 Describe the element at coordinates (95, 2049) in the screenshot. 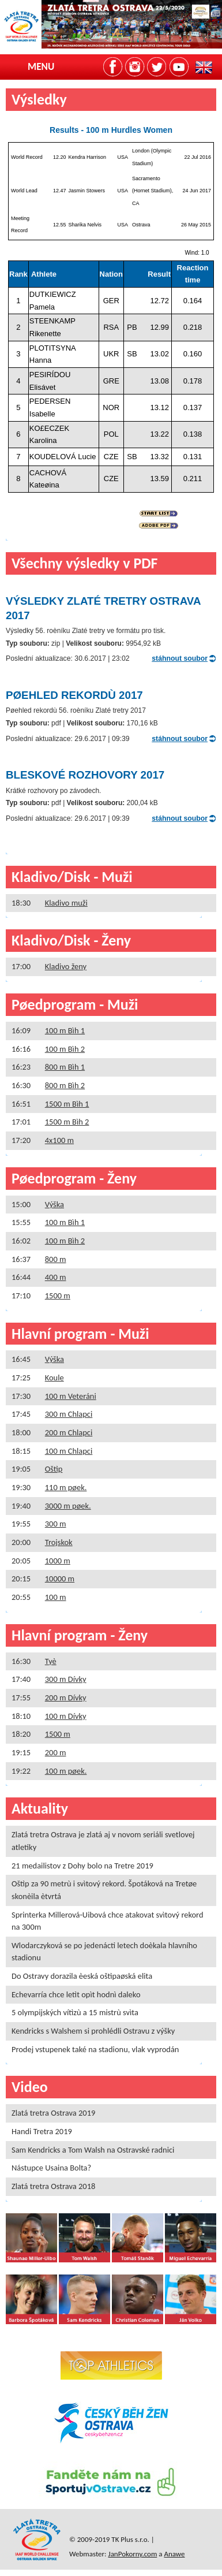

I see `Prodej vstupenek také na stadionu, vlak vyprodán` at that location.